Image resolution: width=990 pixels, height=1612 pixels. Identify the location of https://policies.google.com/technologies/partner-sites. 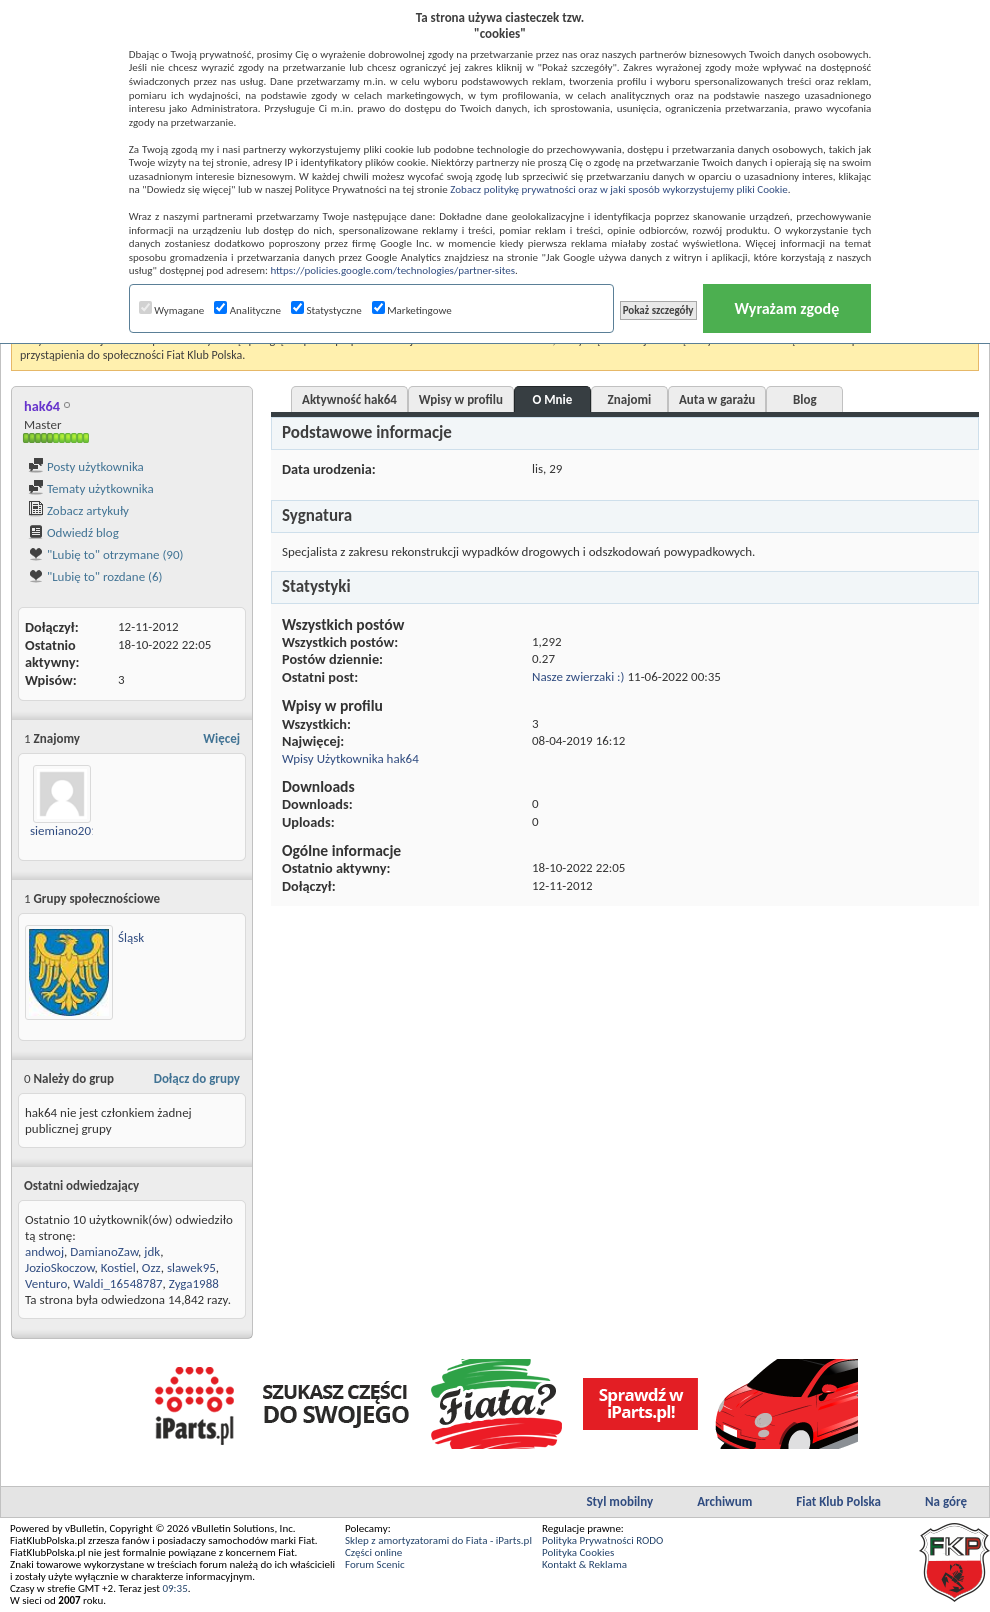
(392, 270).